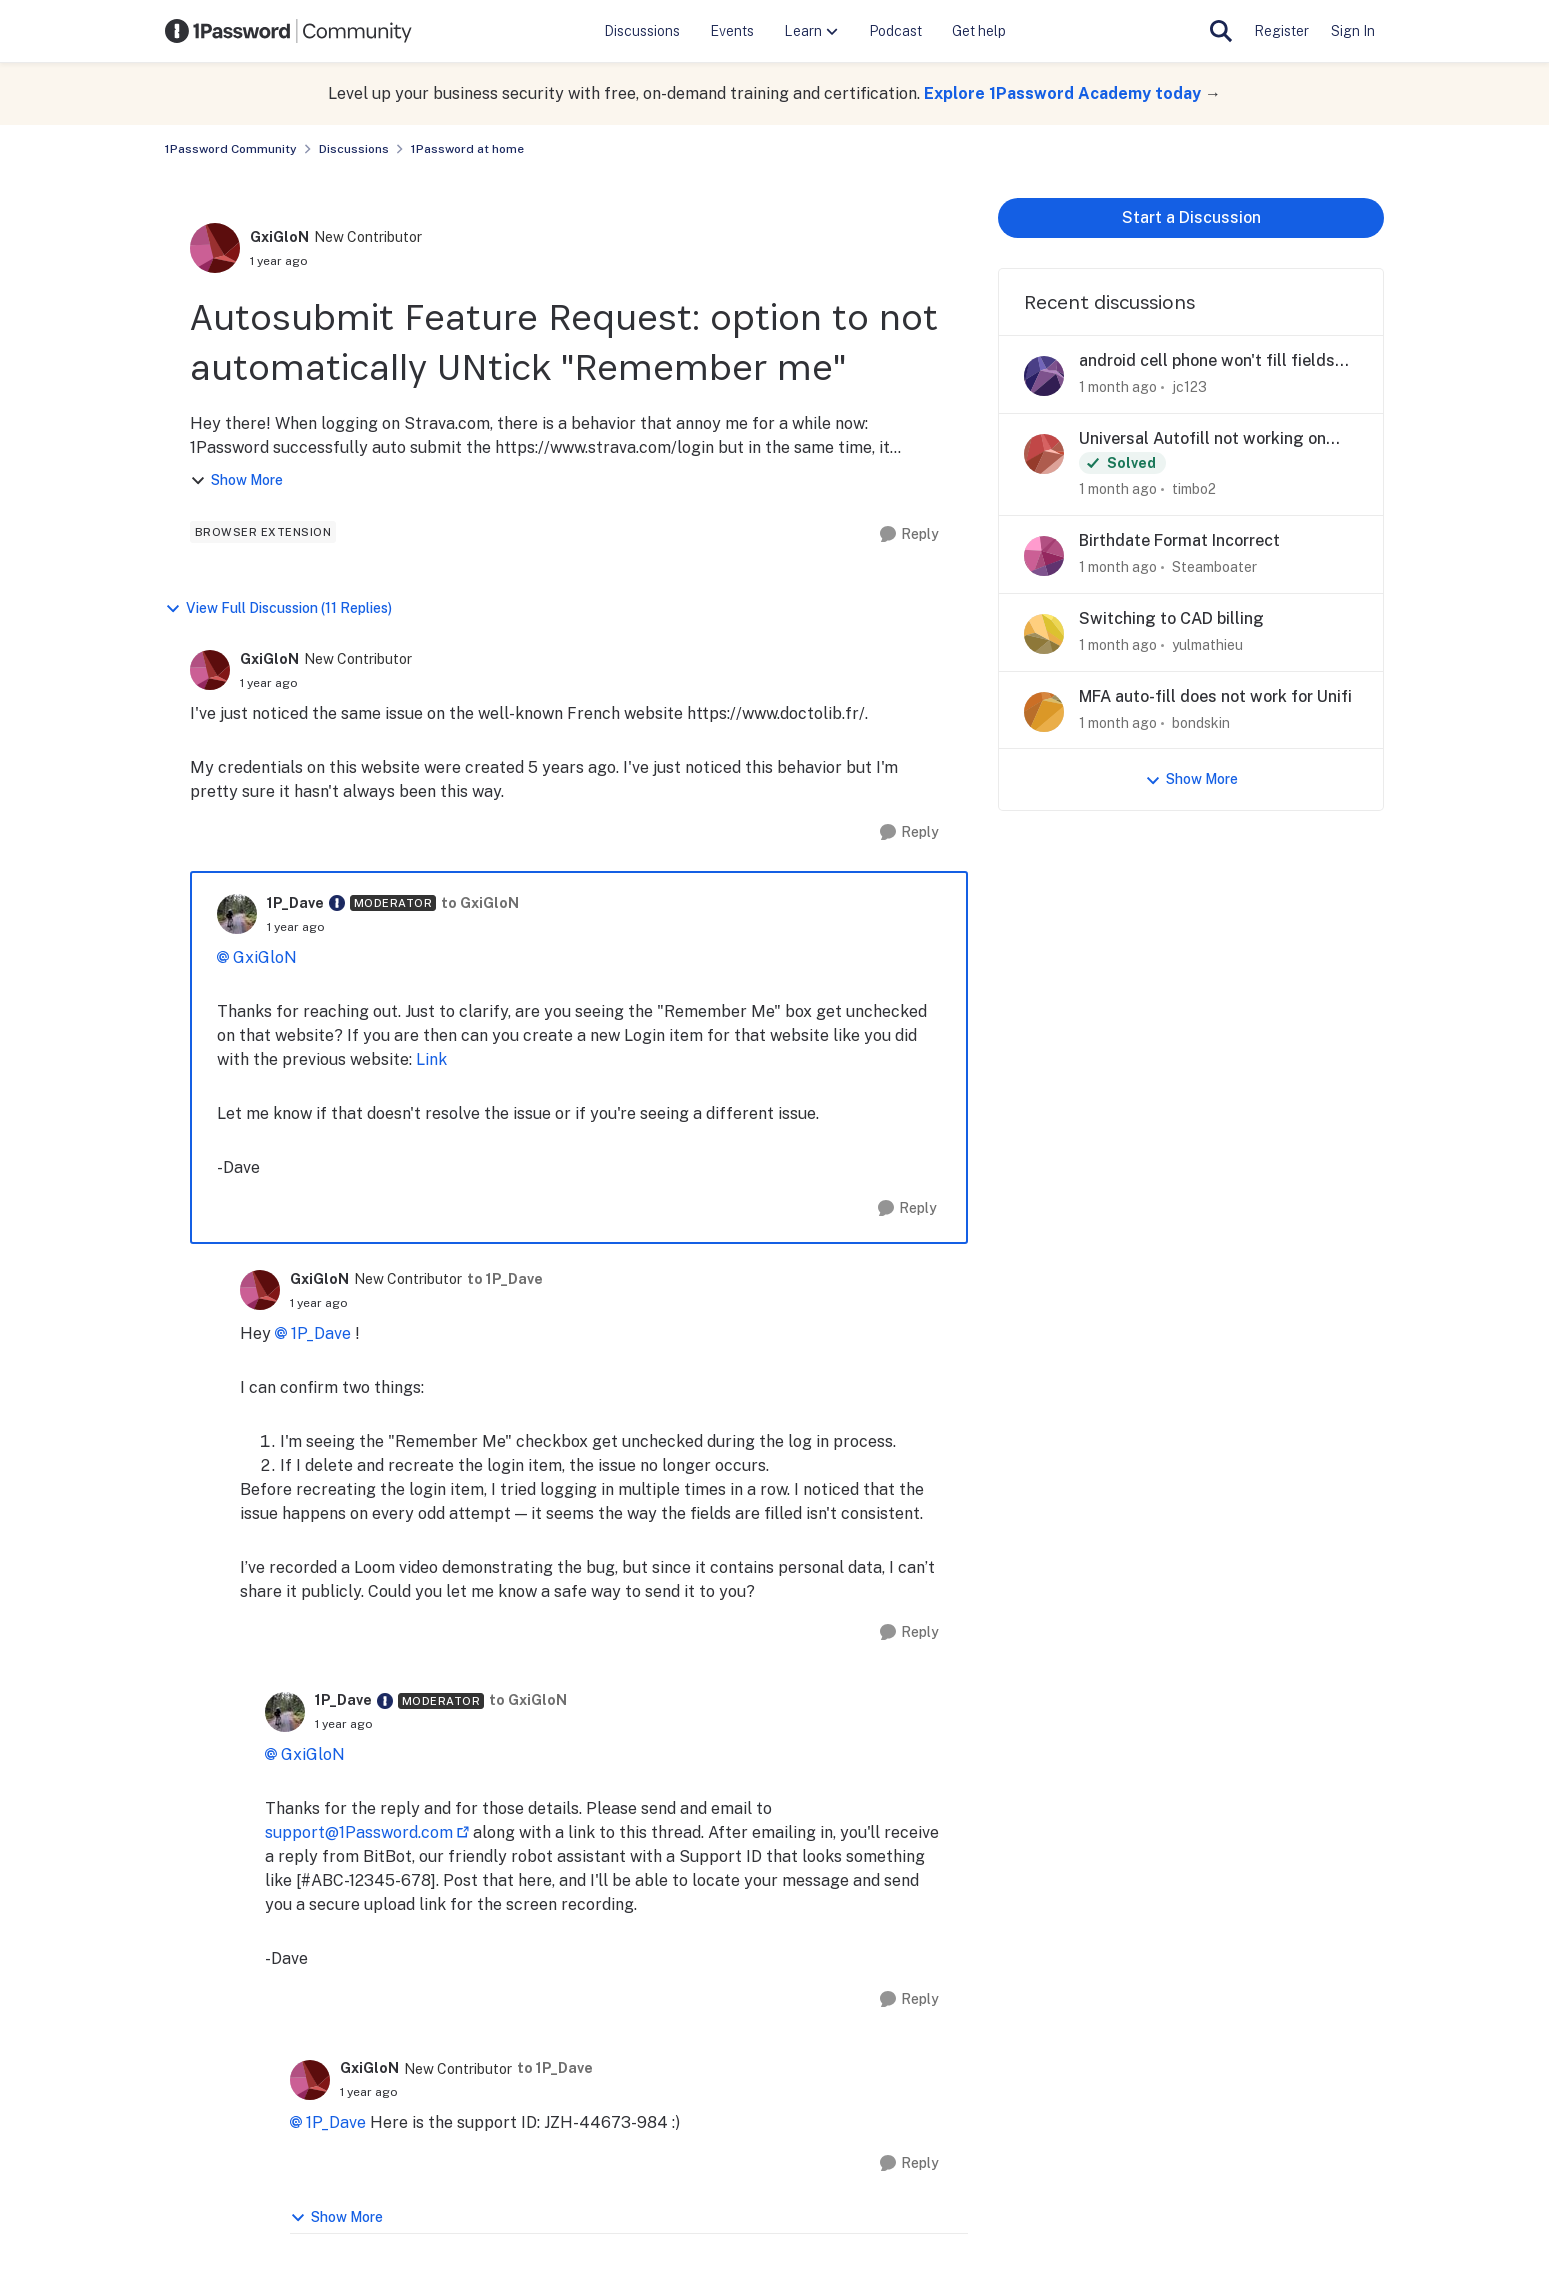 The width and height of the screenshot is (1549, 2269). Describe the element at coordinates (321, 1333) in the screenshot. I see `1P_Dave` at that location.